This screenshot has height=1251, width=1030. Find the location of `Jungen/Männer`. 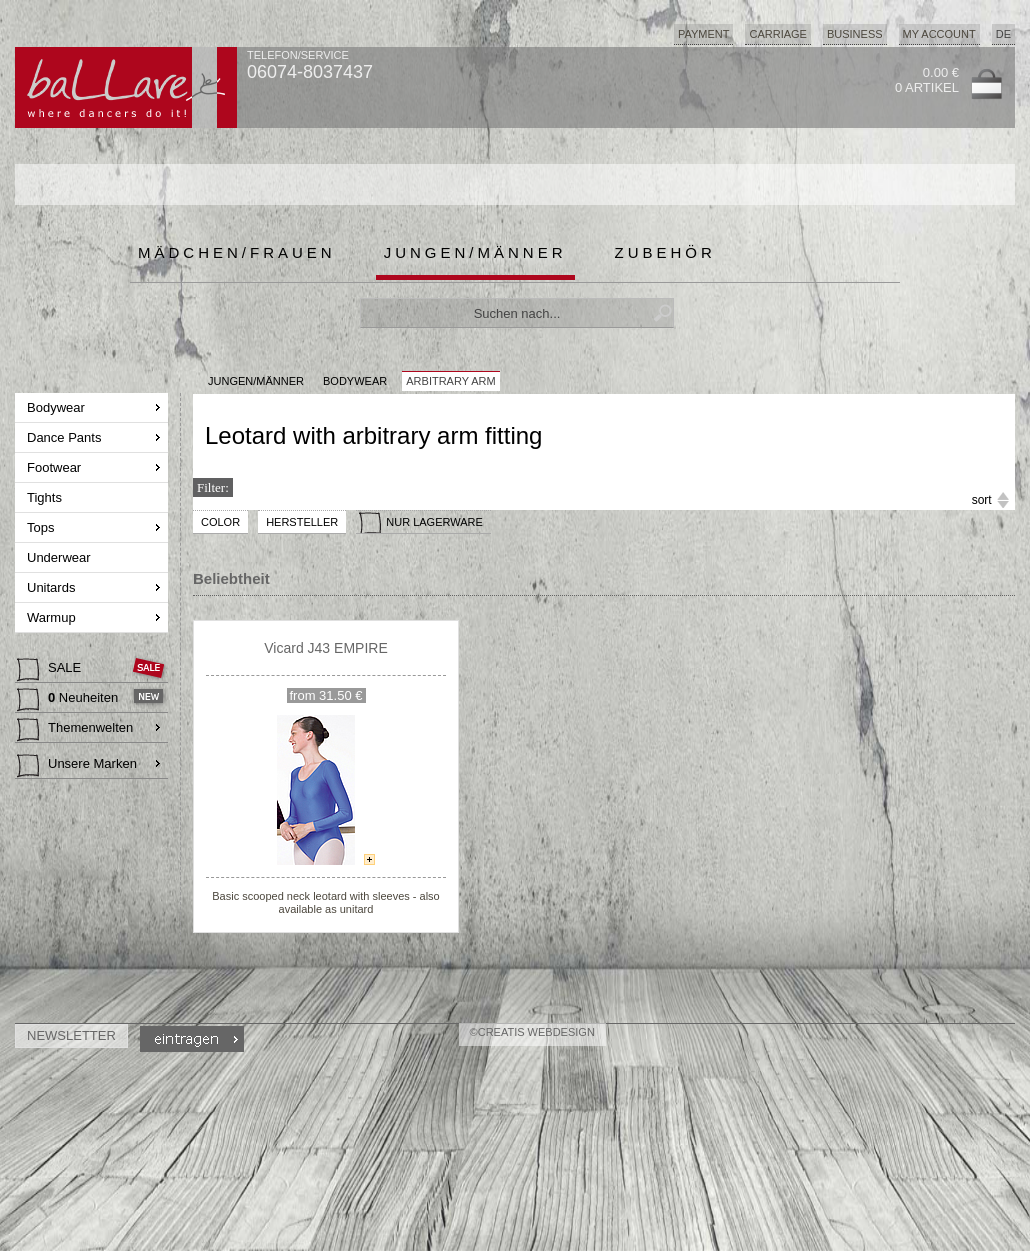

Jungen/Männer is located at coordinates (475, 252).